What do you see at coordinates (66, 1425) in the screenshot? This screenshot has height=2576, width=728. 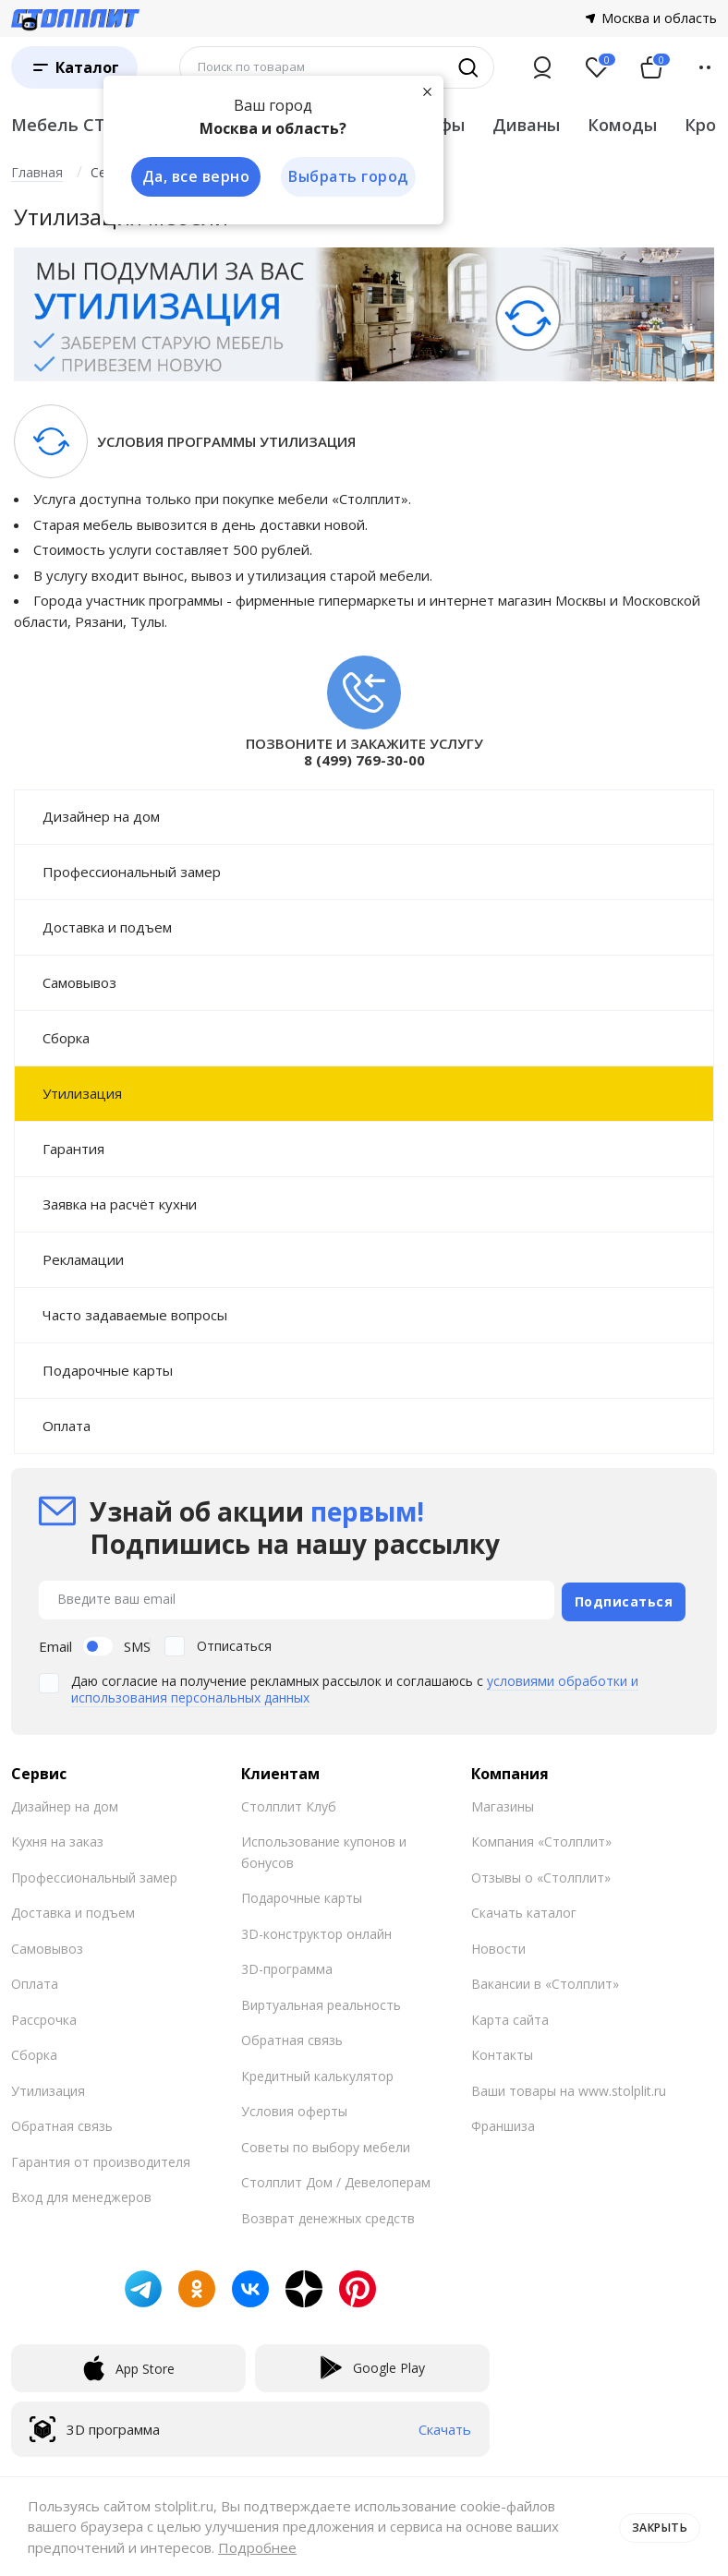 I see `Оплата` at bounding box center [66, 1425].